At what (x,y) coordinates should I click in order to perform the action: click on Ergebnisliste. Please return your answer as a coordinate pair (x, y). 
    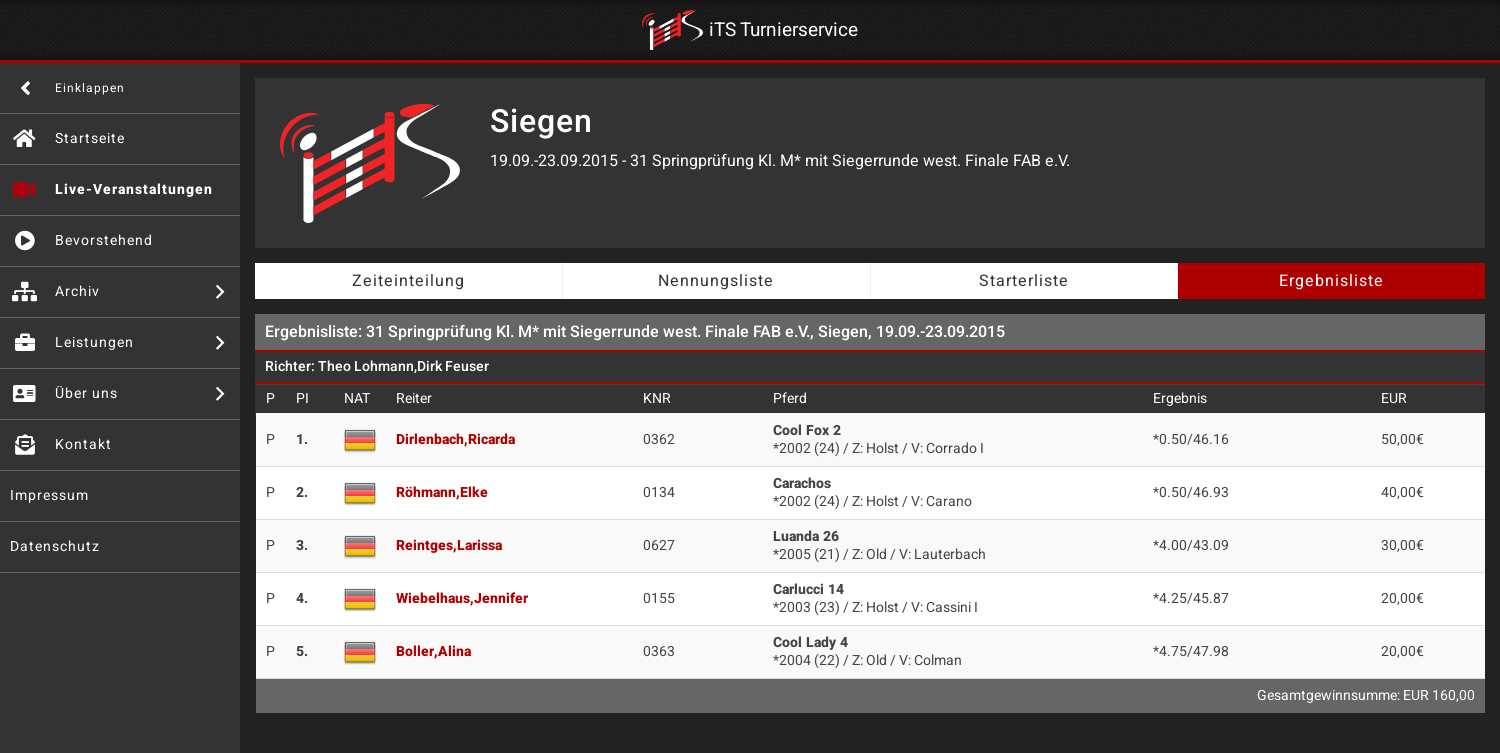
    Looking at the image, I should click on (1331, 281).